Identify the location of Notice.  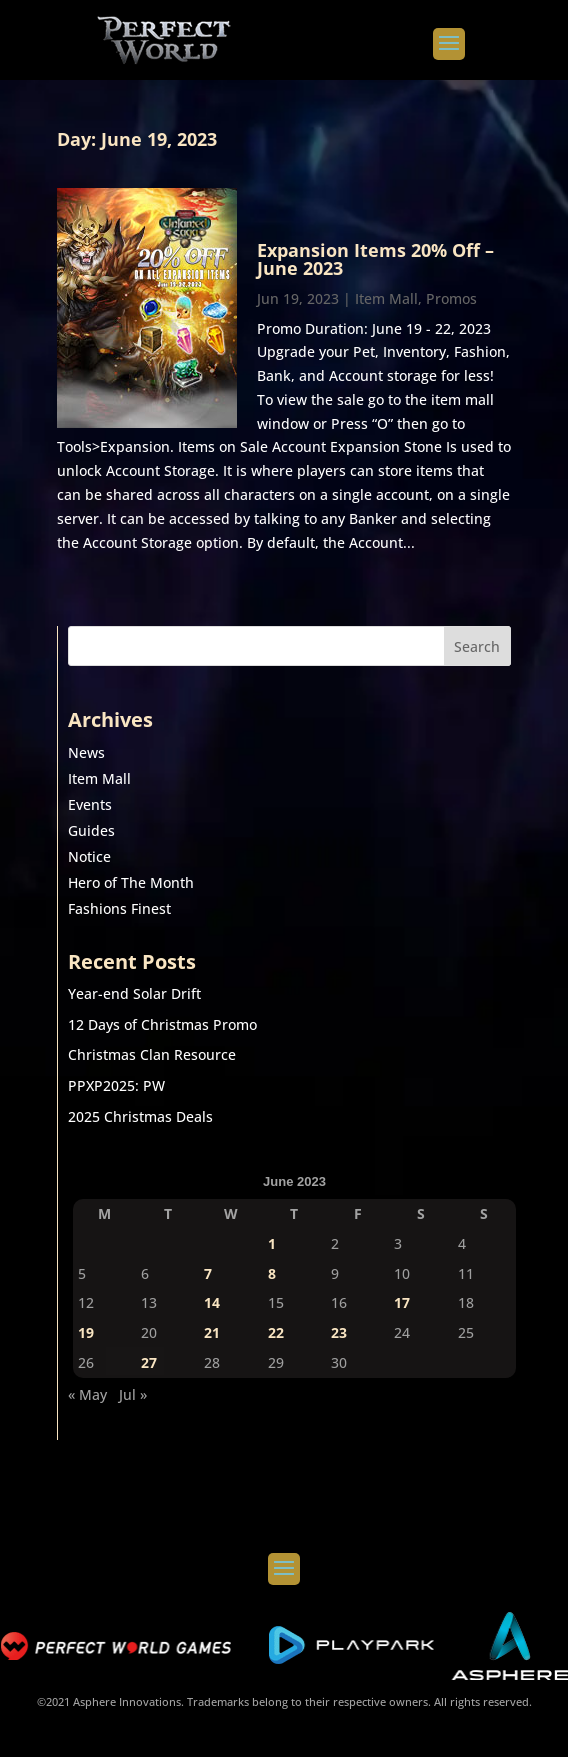
(89, 856).